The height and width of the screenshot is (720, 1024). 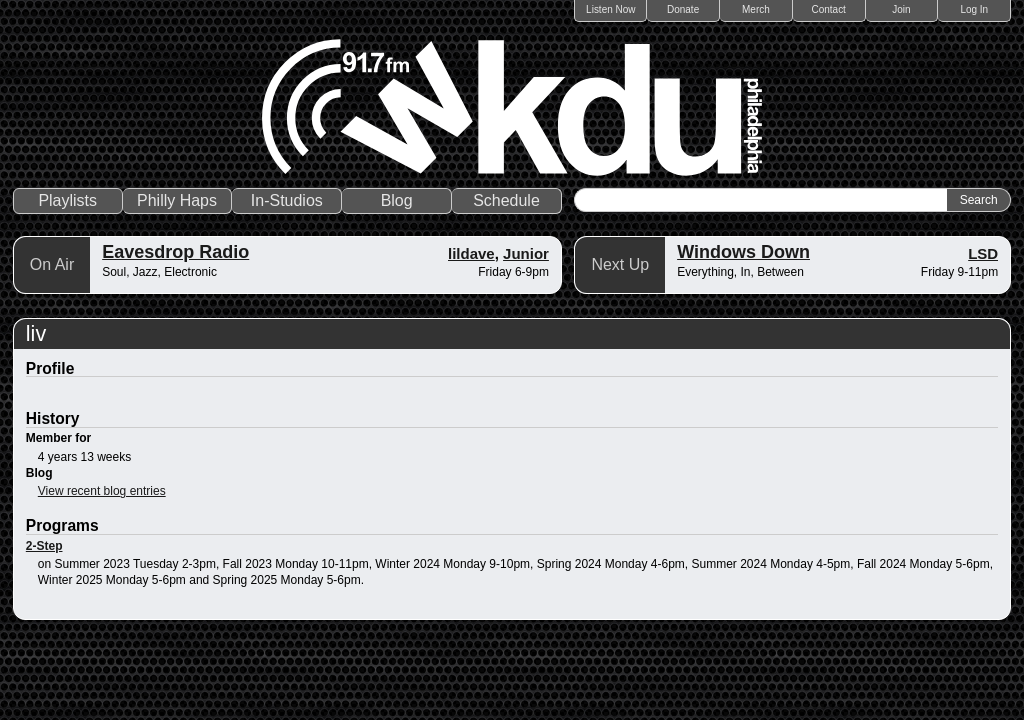 I want to click on Schedule, so click(x=506, y=200).